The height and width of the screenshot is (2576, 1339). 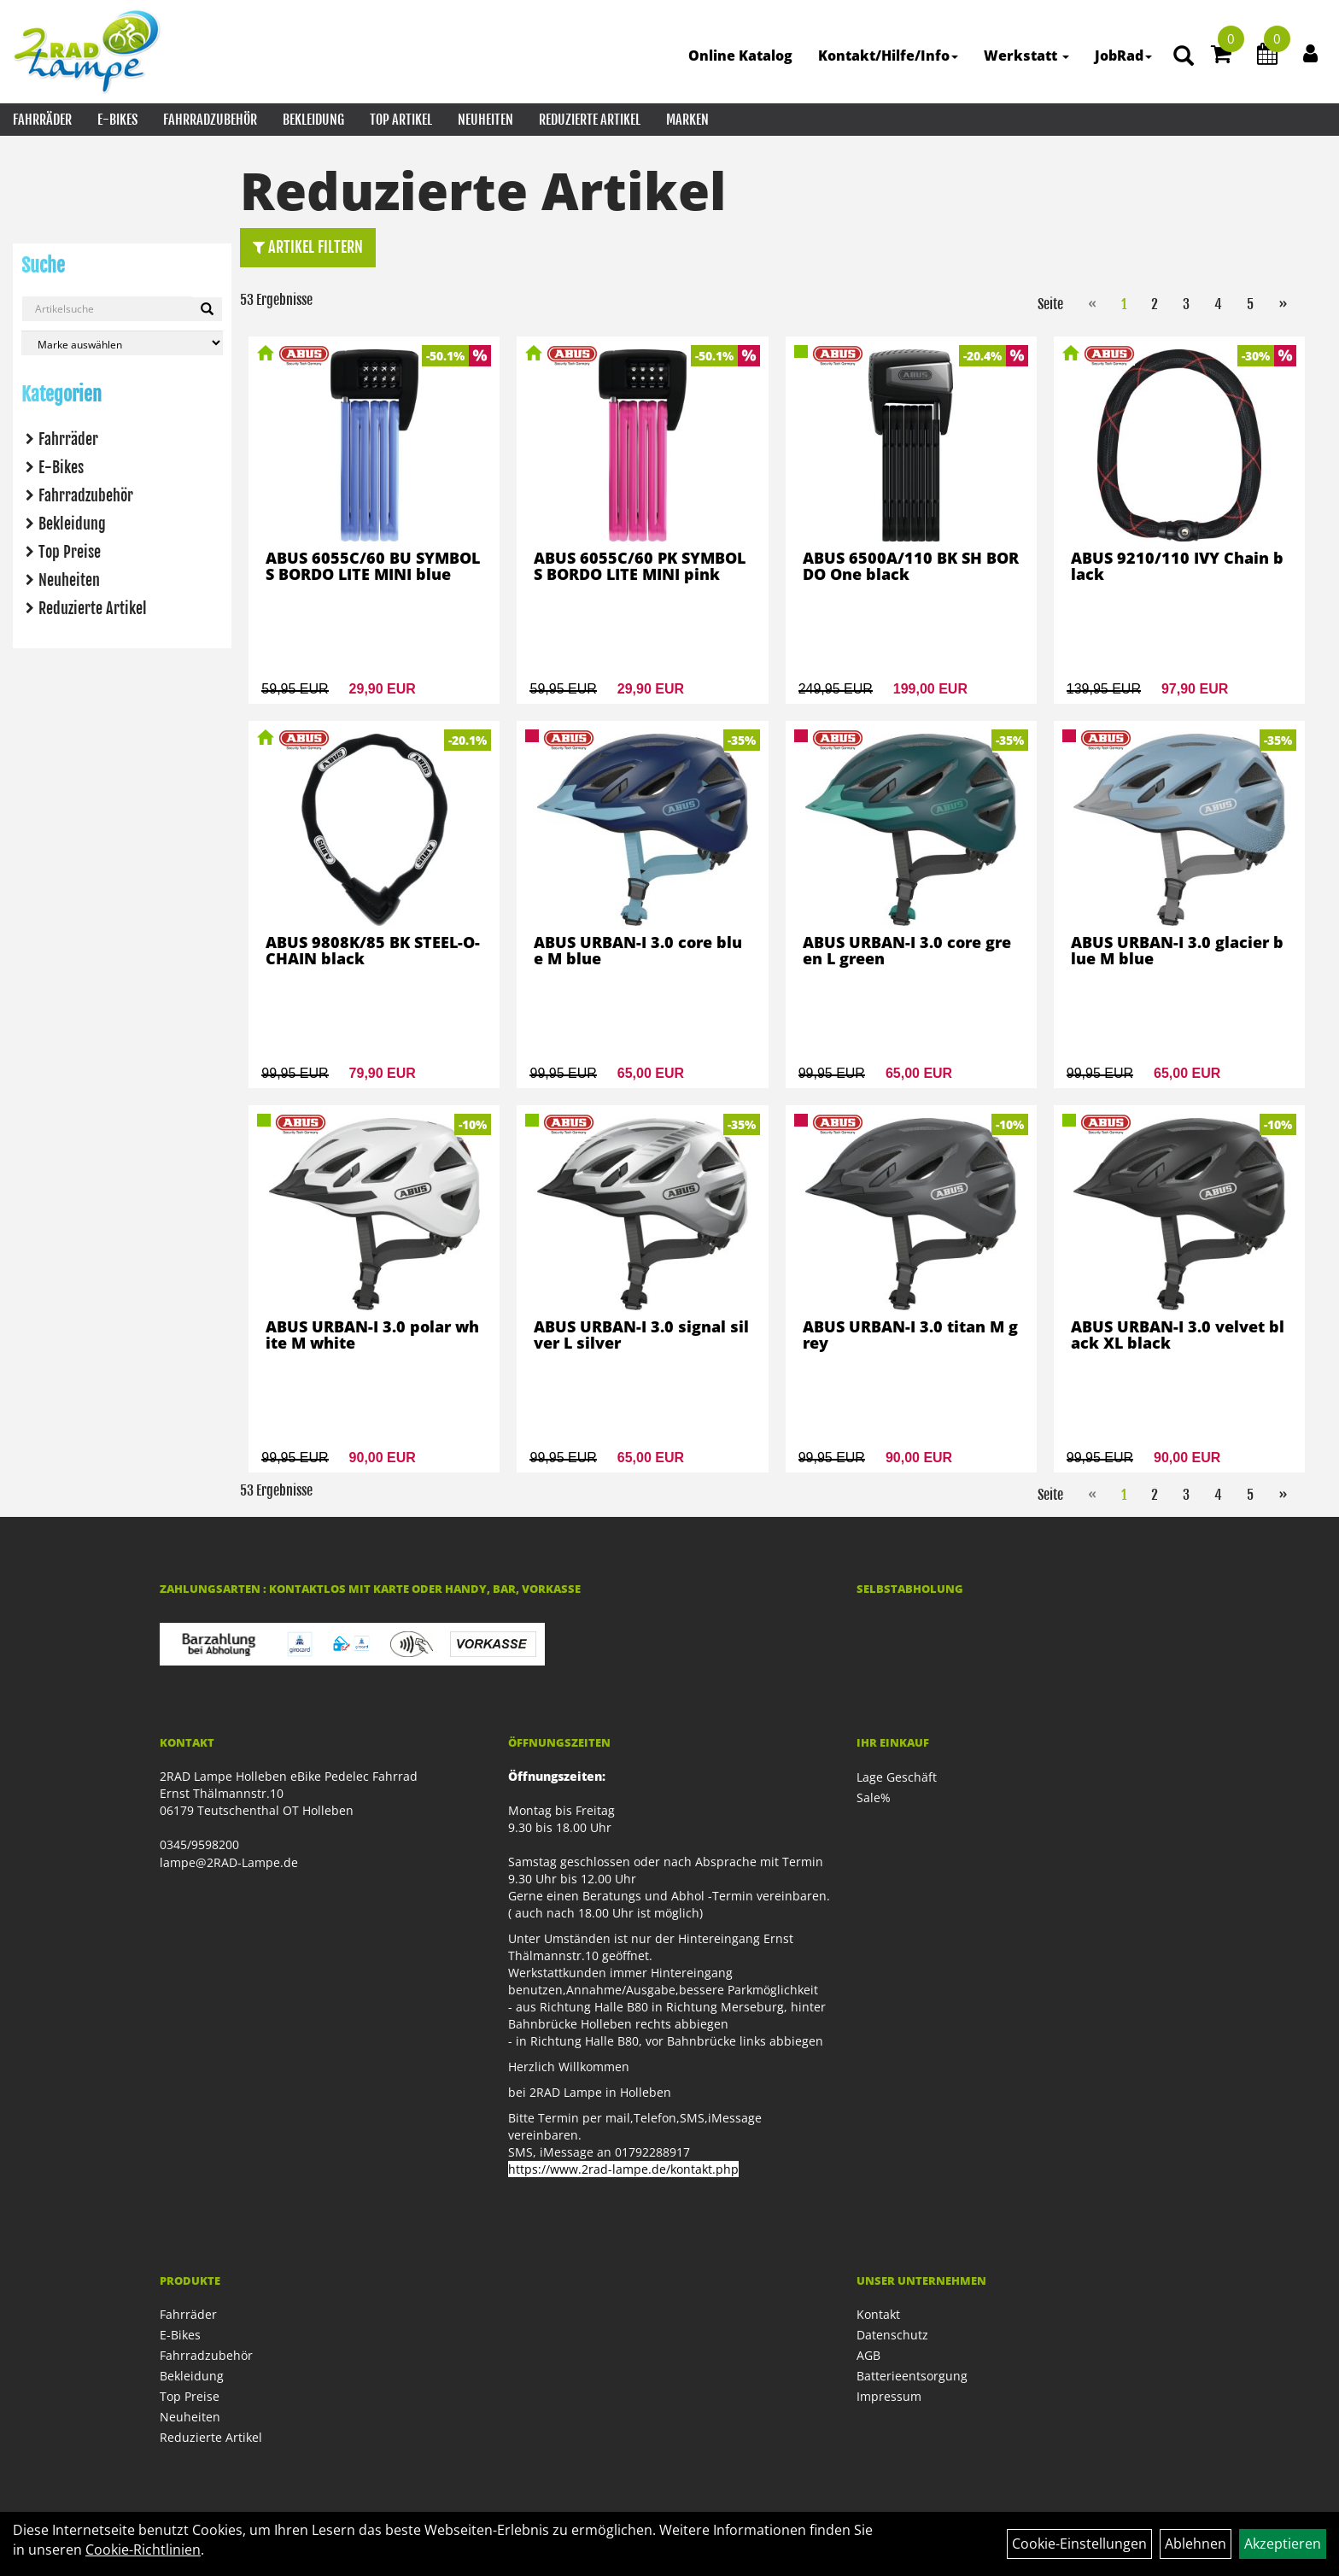 What do you see at coordinates (889, 2396) in the screenshot?
I see `Impressum` at bounding box center [889, 2396].